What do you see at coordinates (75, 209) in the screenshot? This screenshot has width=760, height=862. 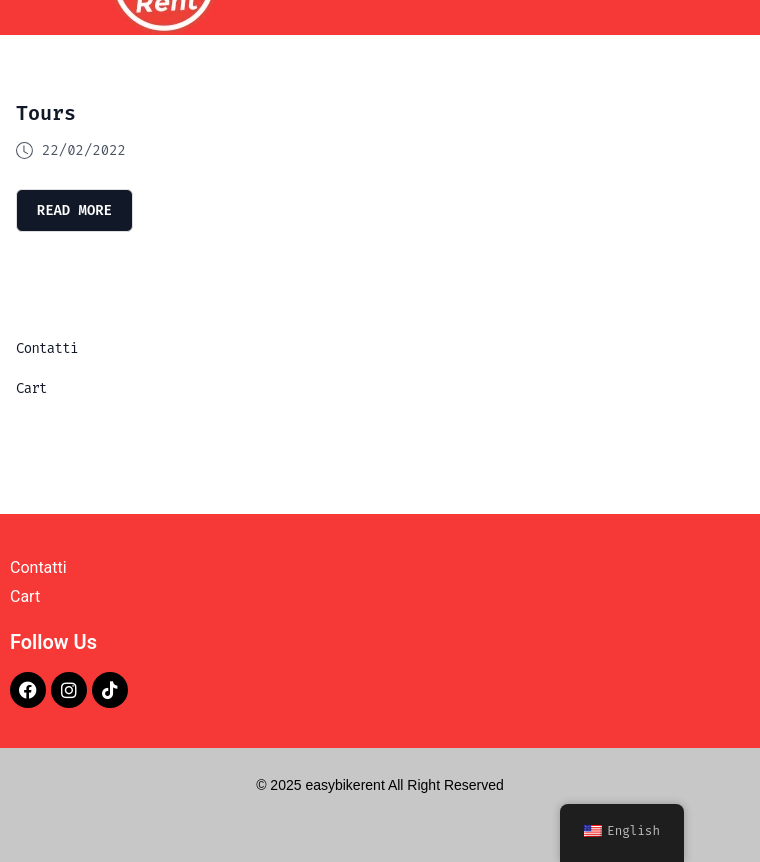 I see `read more` at bounding box center [75, 209].